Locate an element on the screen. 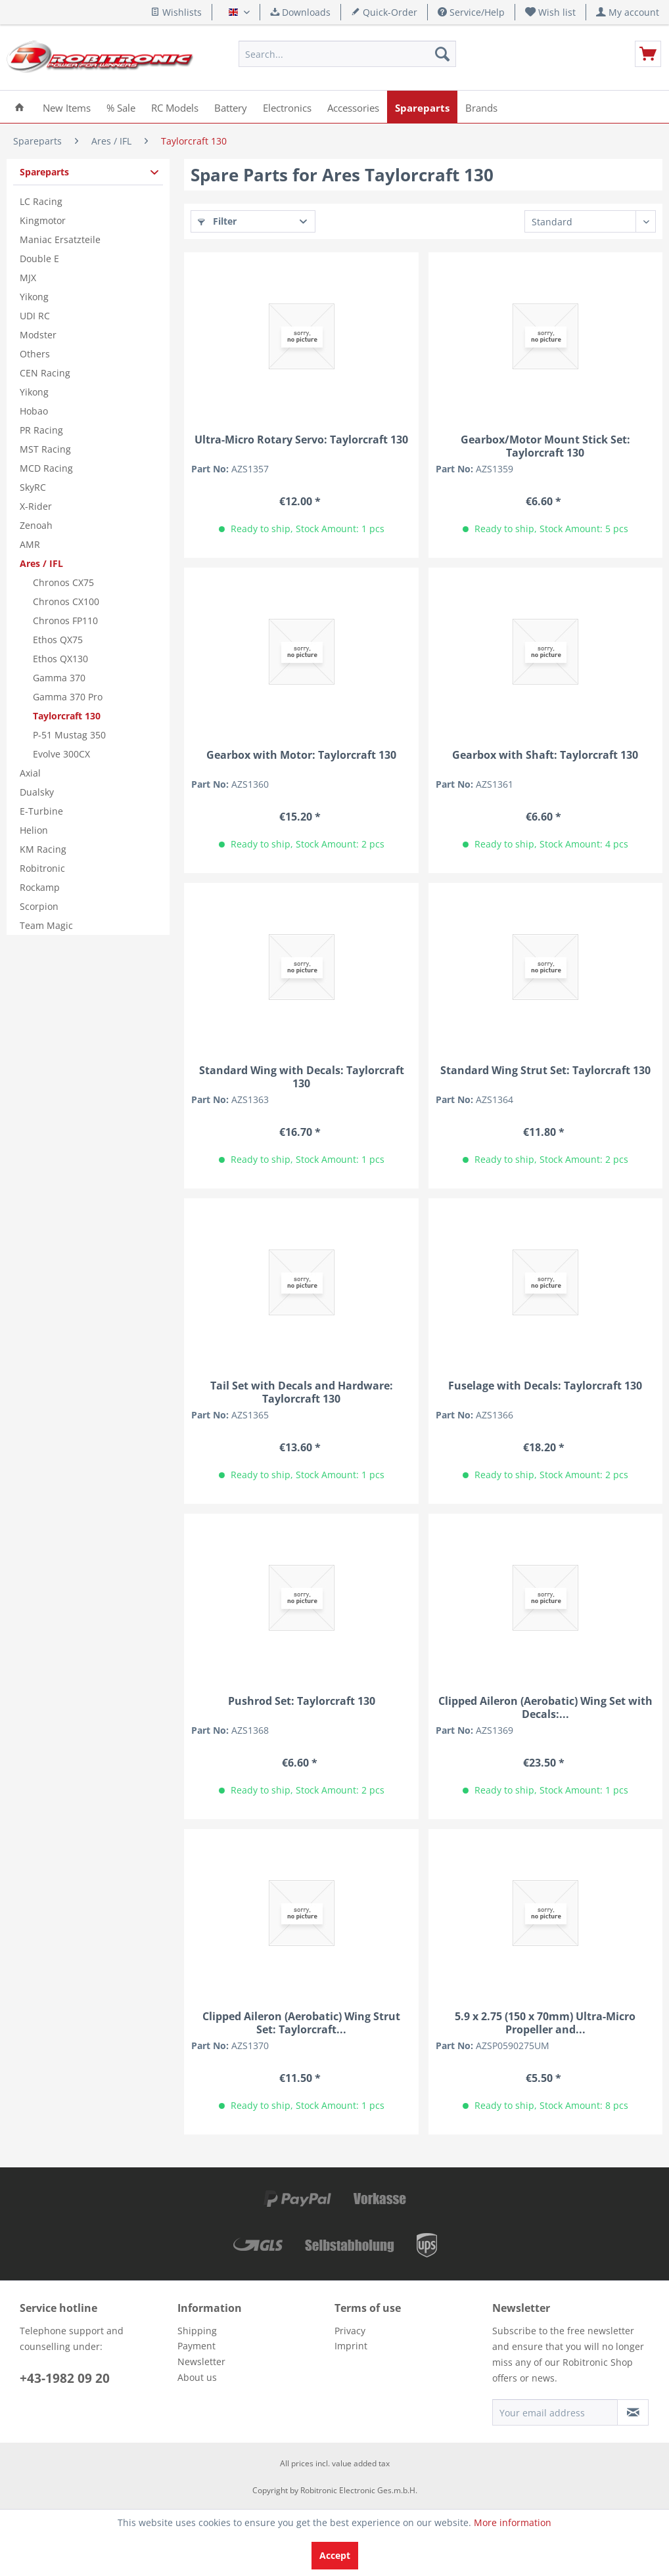  Ultra-Micro Rotary Servo: Taylorcraft 130 is located at coordinates (301, 440).